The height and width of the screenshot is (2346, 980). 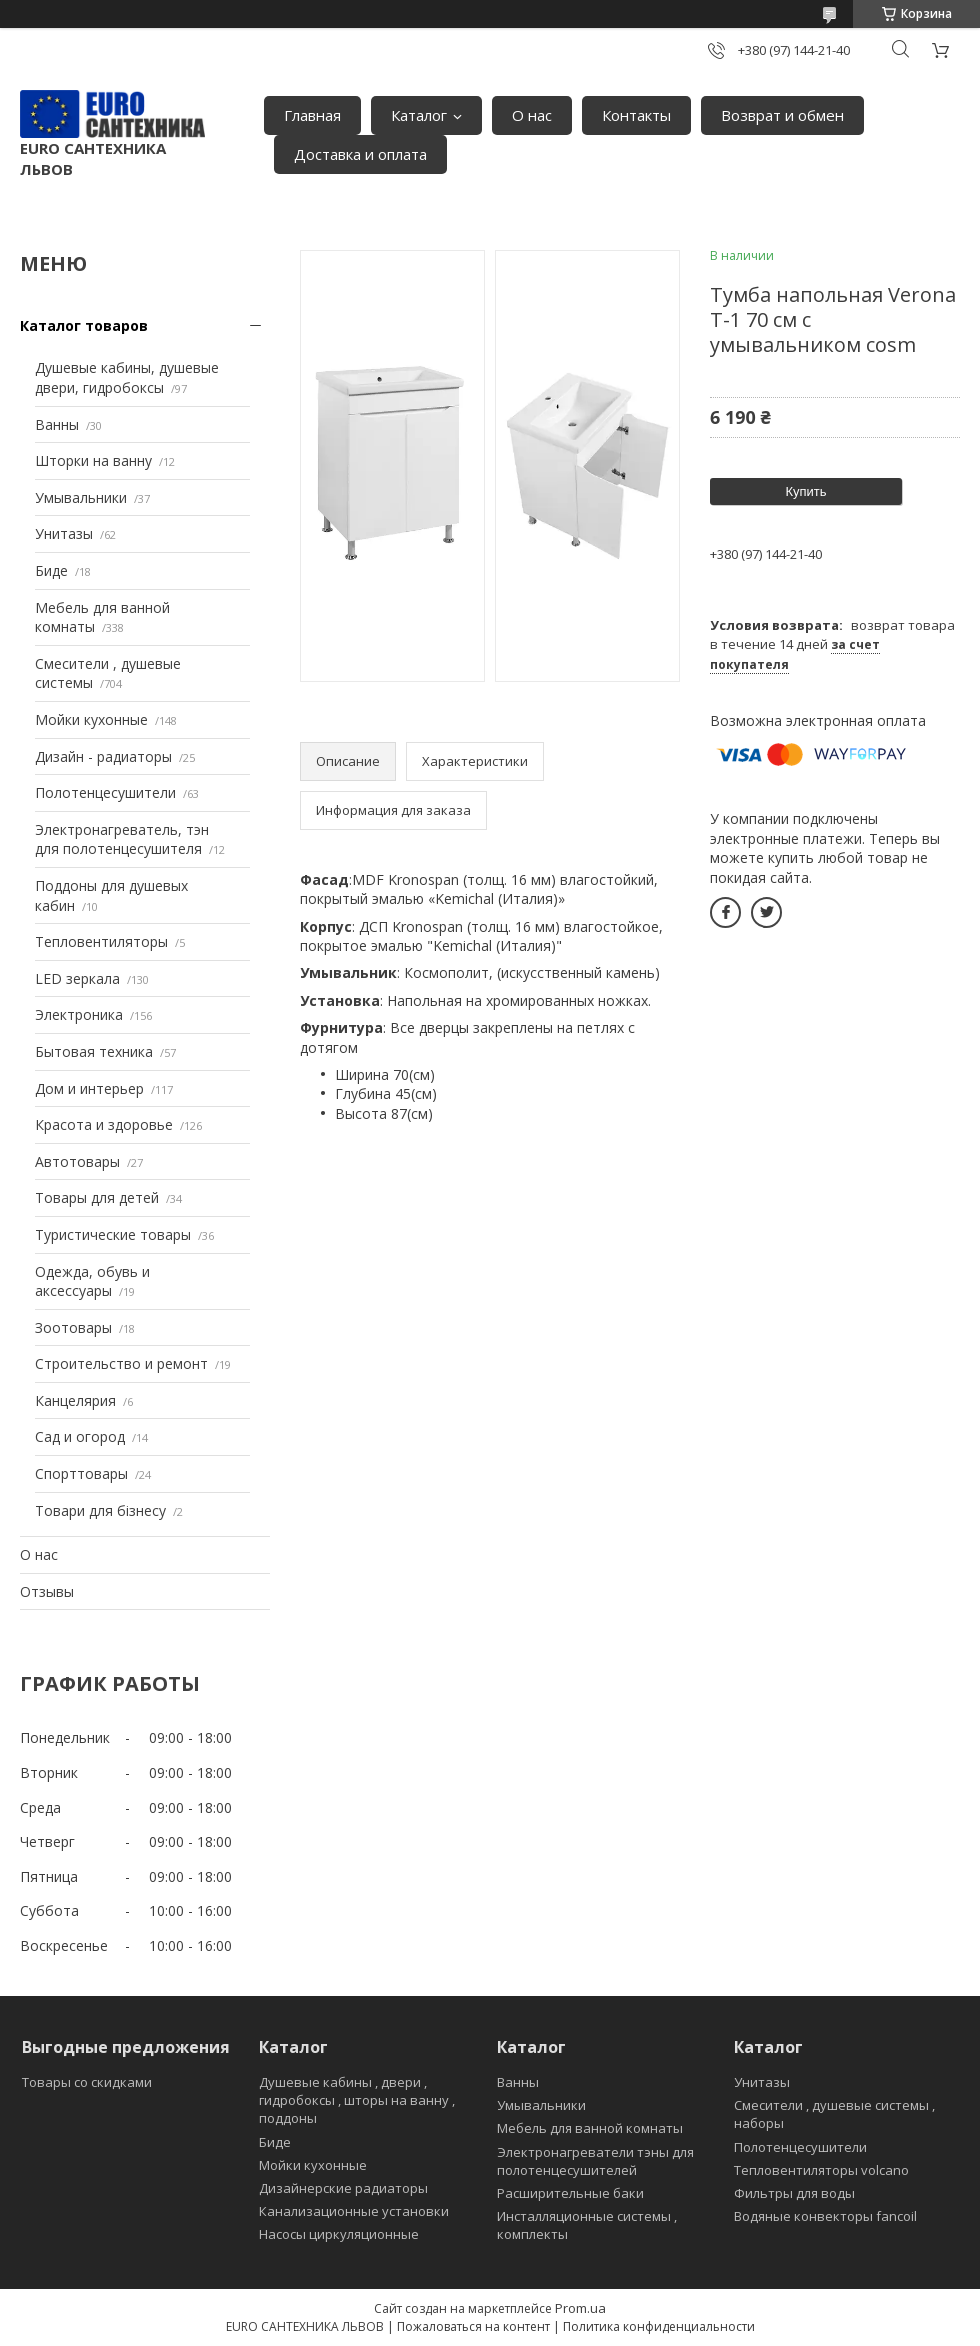 I want to click on Дизайнерские радиаторы, so click(x=343, y=2188).